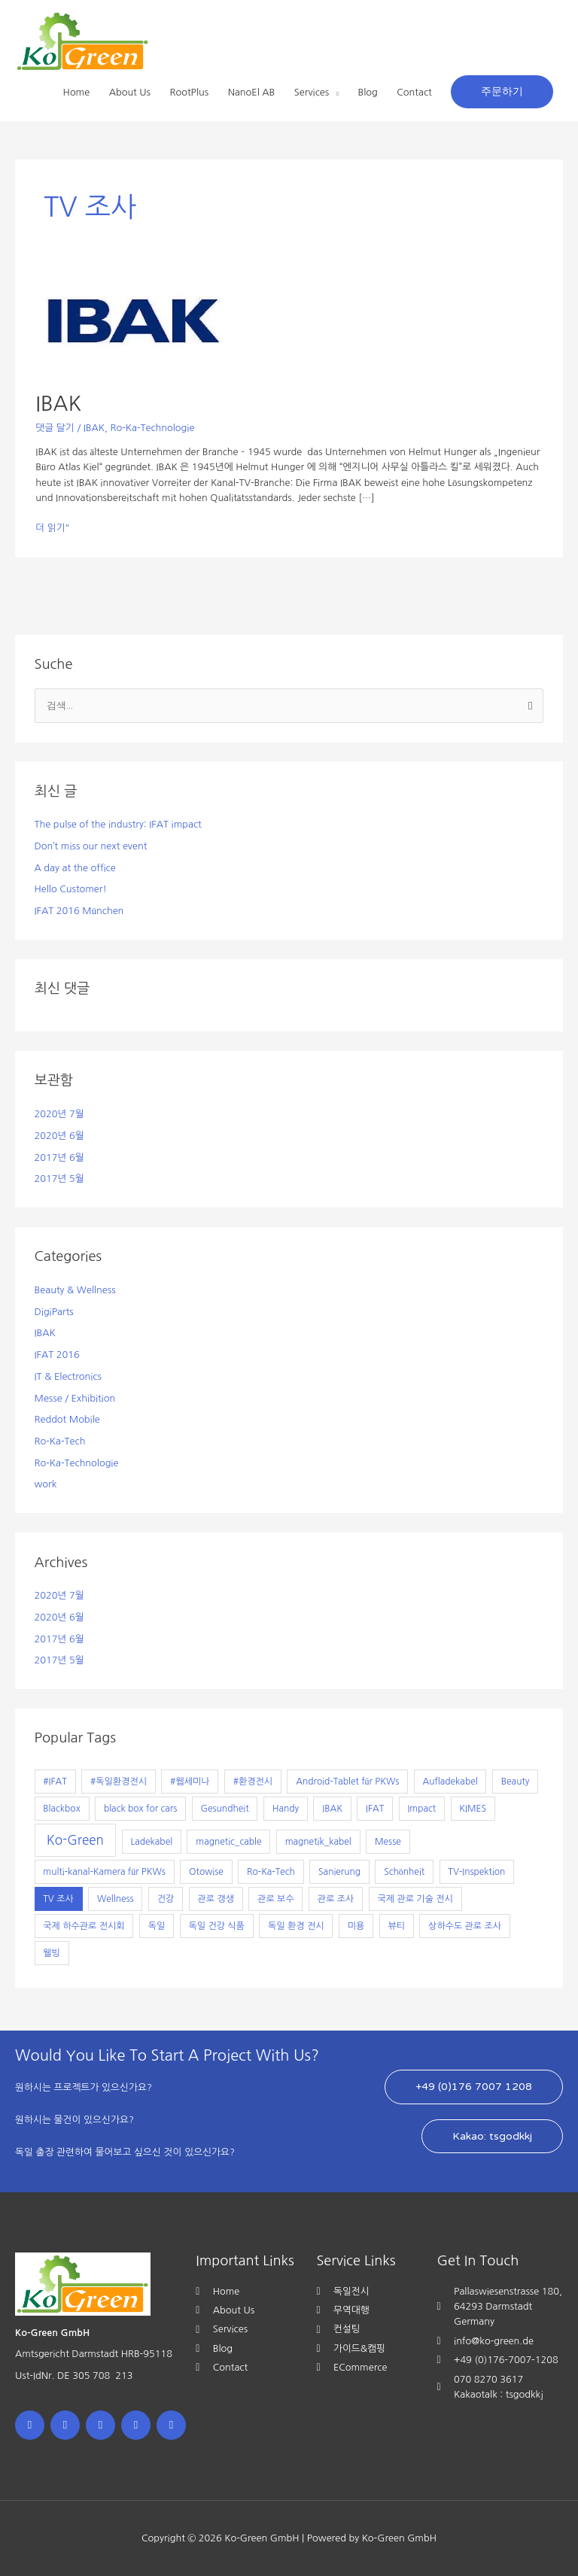 This screenshot has width=578, height=2576. Describe the element at coordinates (115, 1898) in the screenshot. I see `Wellness [Wellness (1개 항목)]` at that location.